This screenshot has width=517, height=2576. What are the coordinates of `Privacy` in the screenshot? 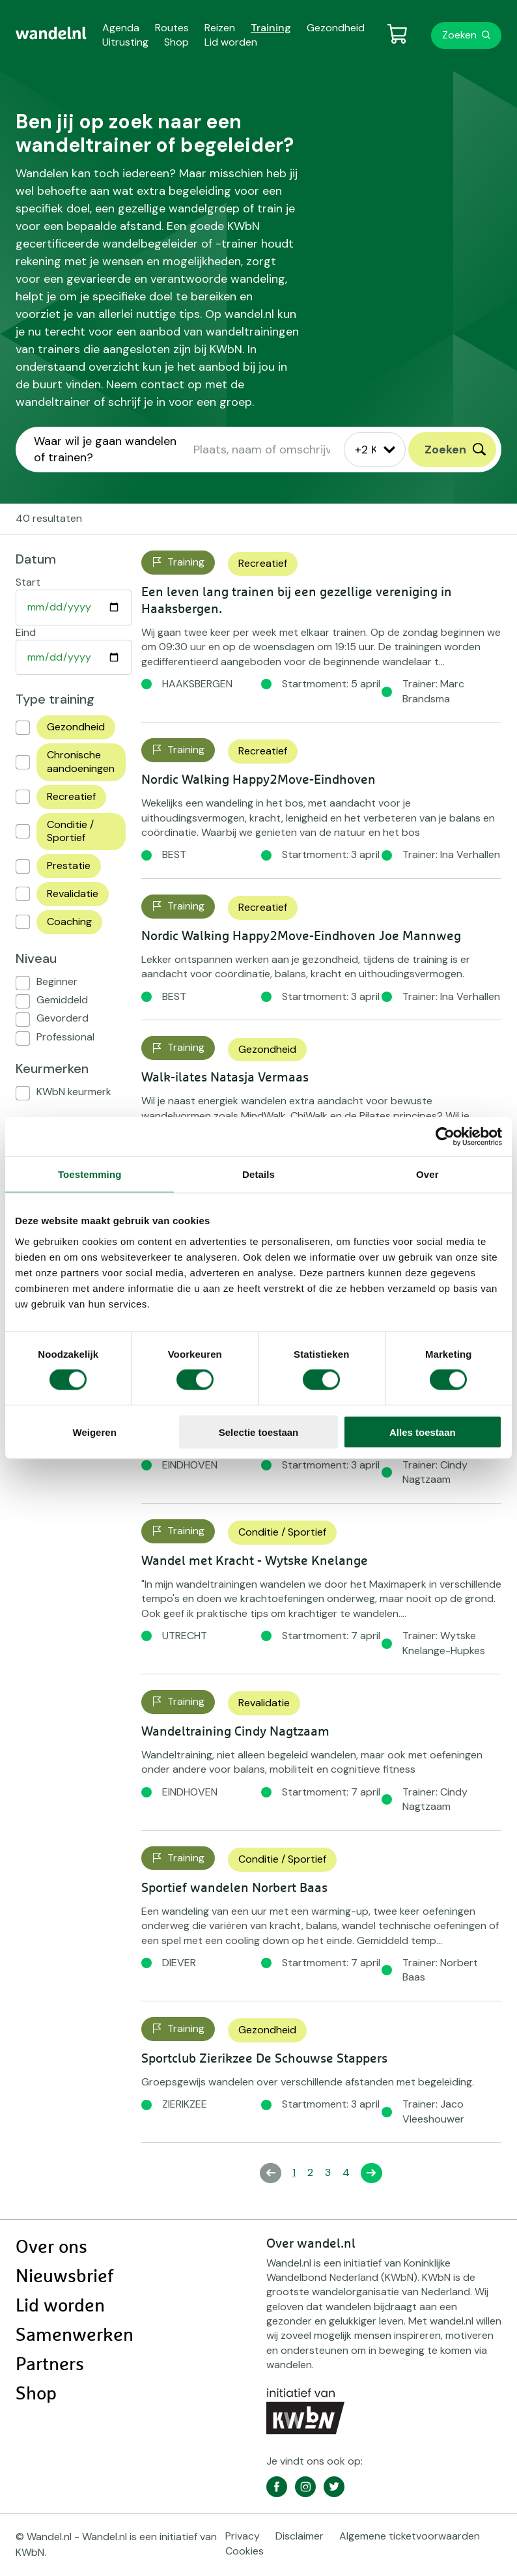 It's located at (242, 2536).